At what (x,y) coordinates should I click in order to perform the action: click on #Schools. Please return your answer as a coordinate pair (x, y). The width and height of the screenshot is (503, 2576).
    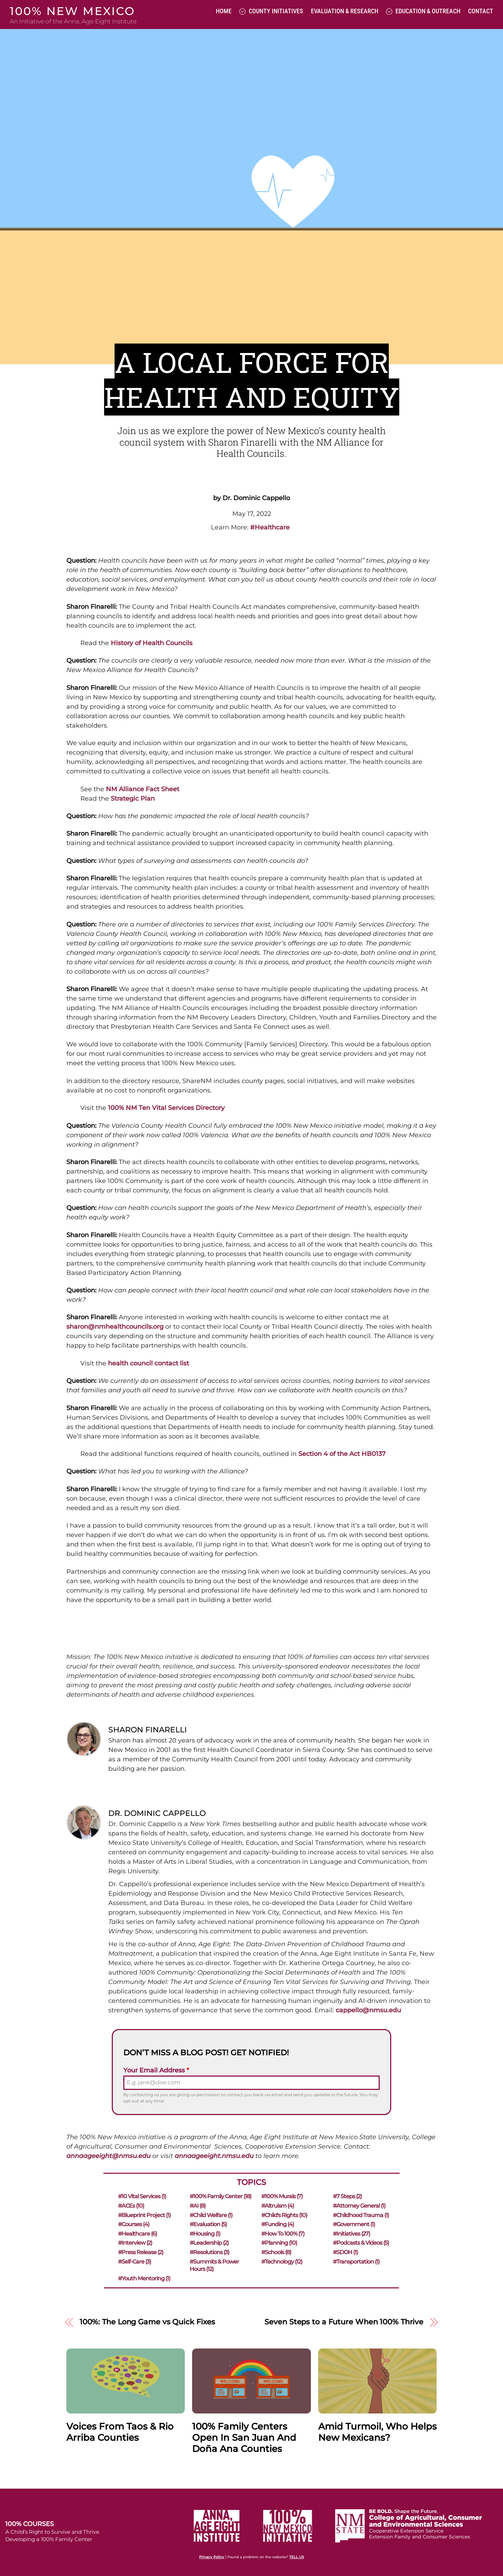
    Looking at the image, I should click on (276, 2252).